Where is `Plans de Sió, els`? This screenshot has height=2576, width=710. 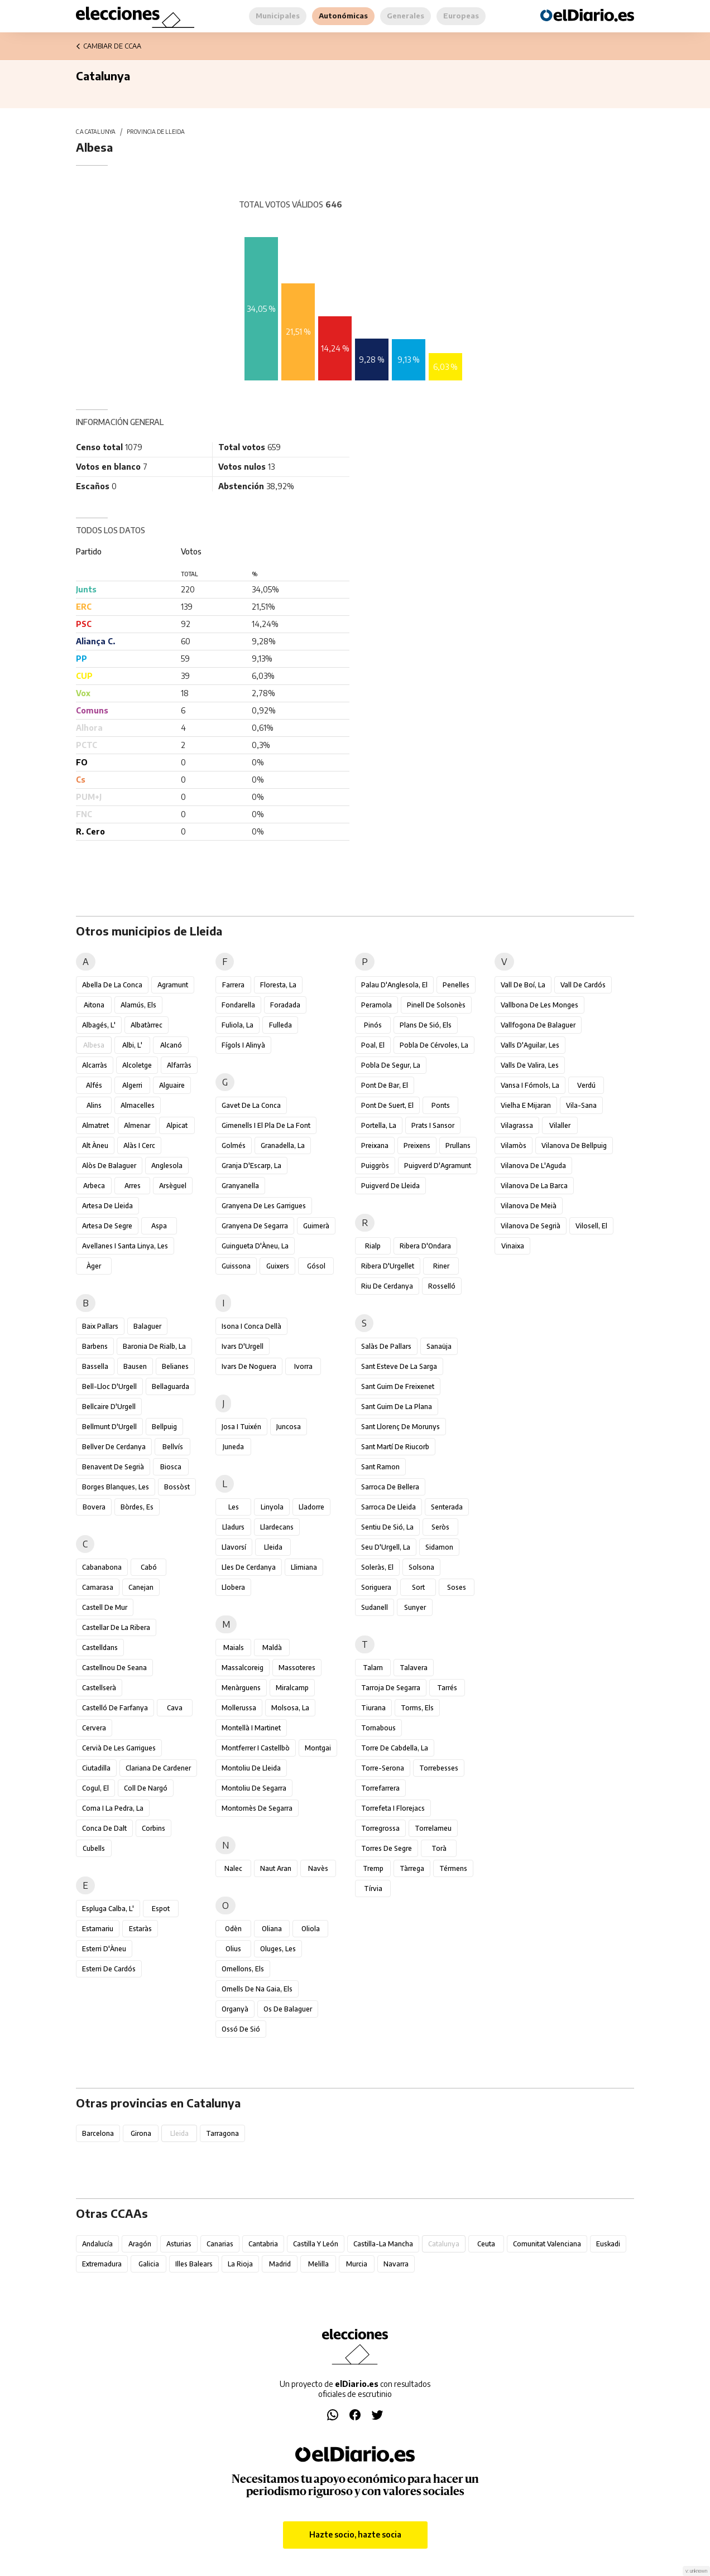
Plans de Sió, els is located at coordinates (426, 1025).